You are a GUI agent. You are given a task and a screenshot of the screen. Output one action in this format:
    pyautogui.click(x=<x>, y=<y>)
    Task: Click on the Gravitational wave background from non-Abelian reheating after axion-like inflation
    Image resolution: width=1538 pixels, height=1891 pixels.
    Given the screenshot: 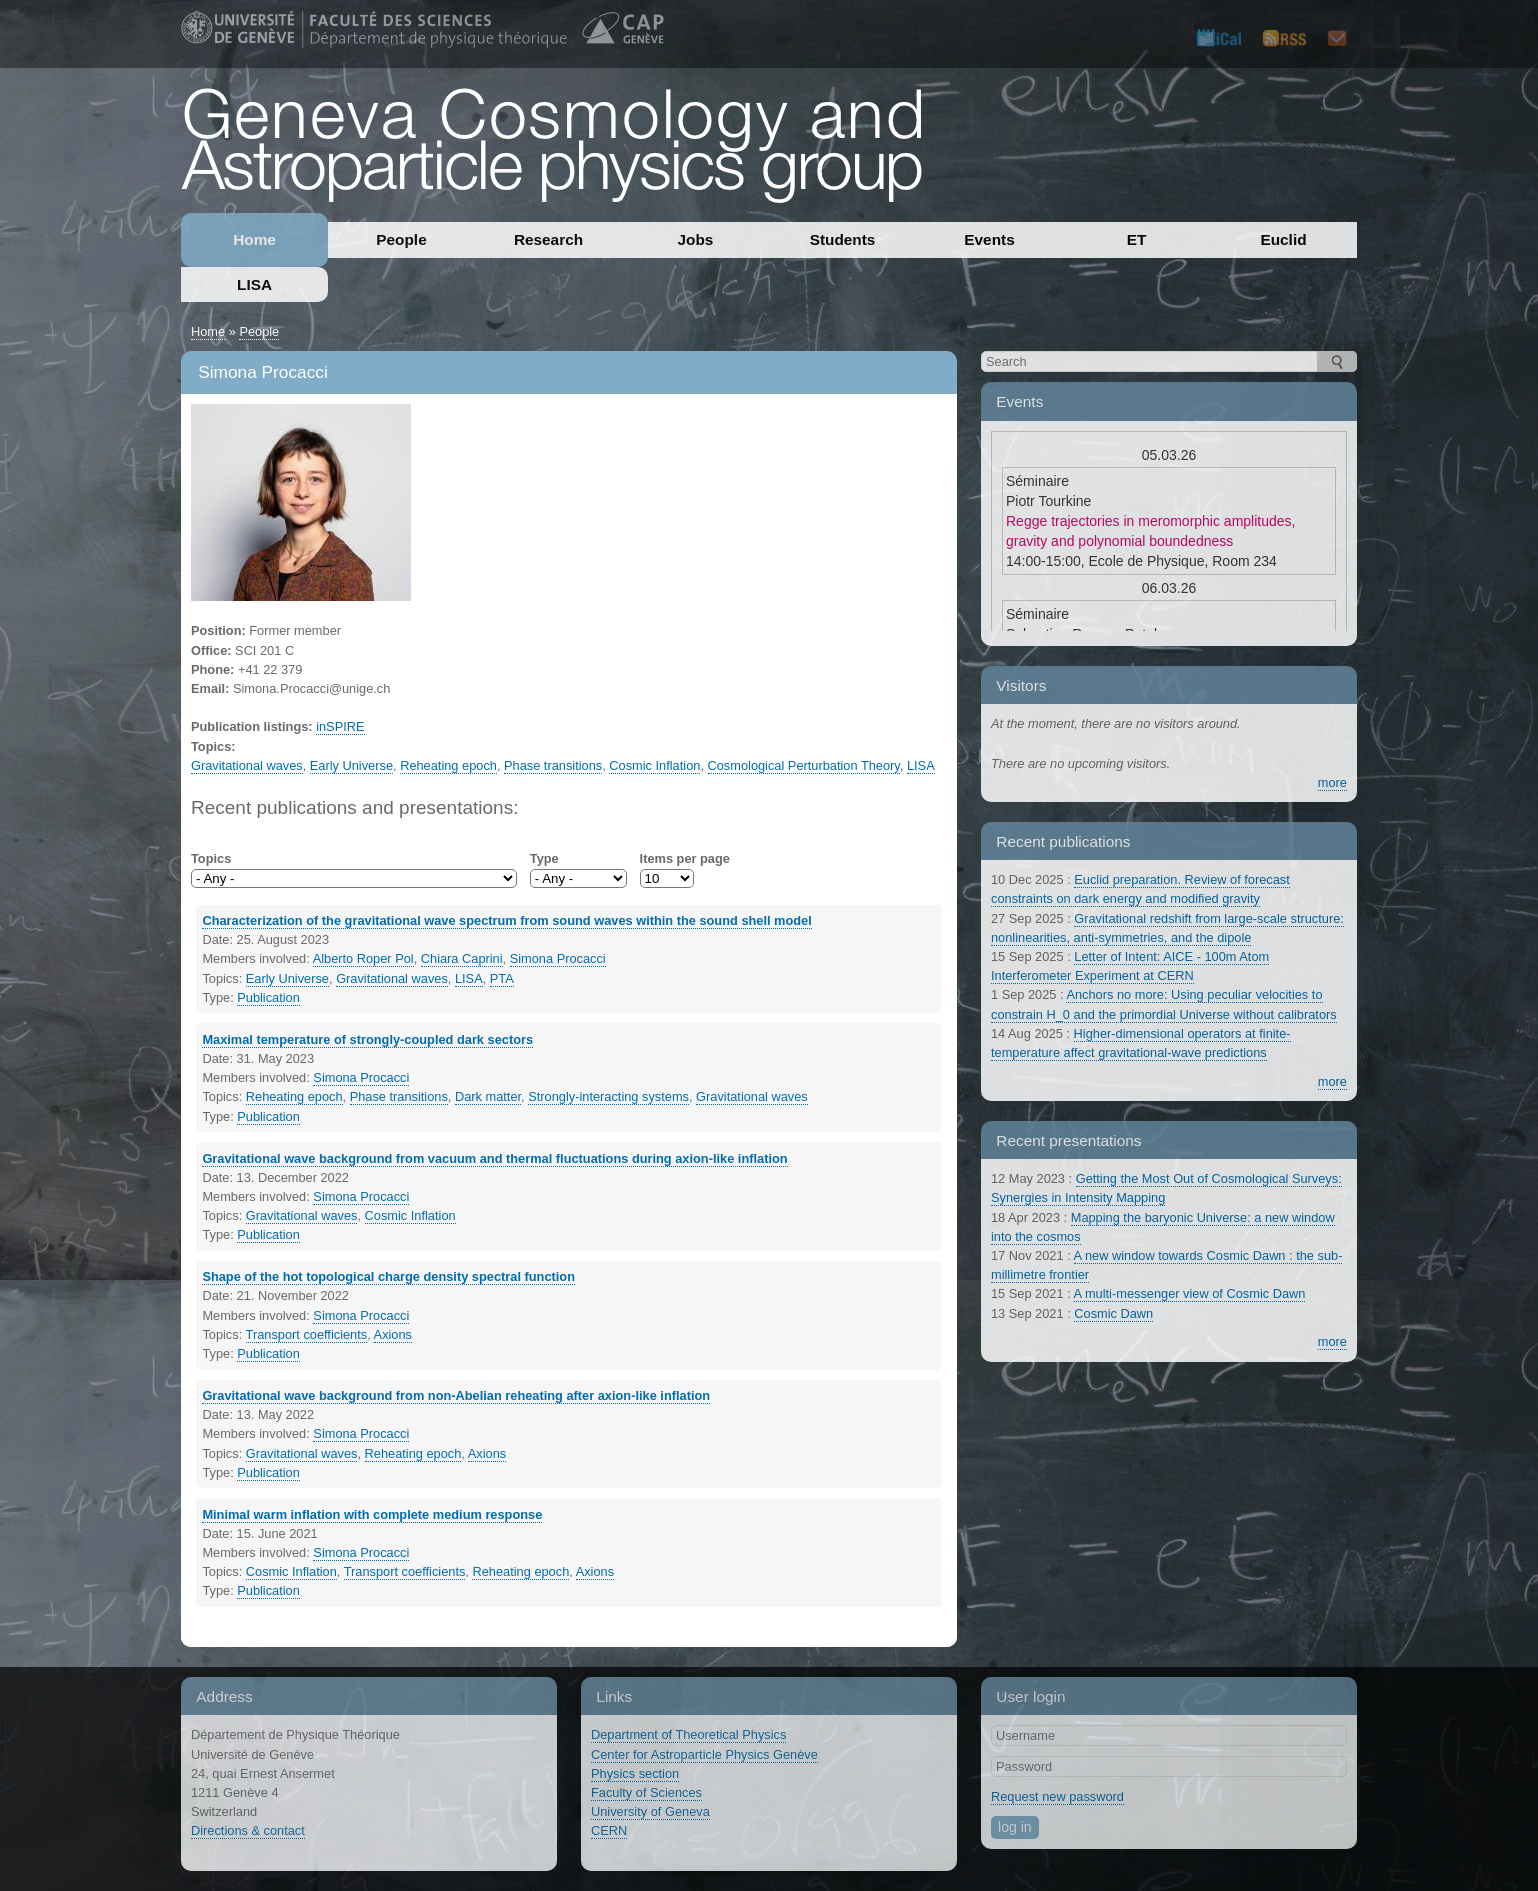 What is the action you would take?
    pyautogui.click(x=456, y=1395)
    